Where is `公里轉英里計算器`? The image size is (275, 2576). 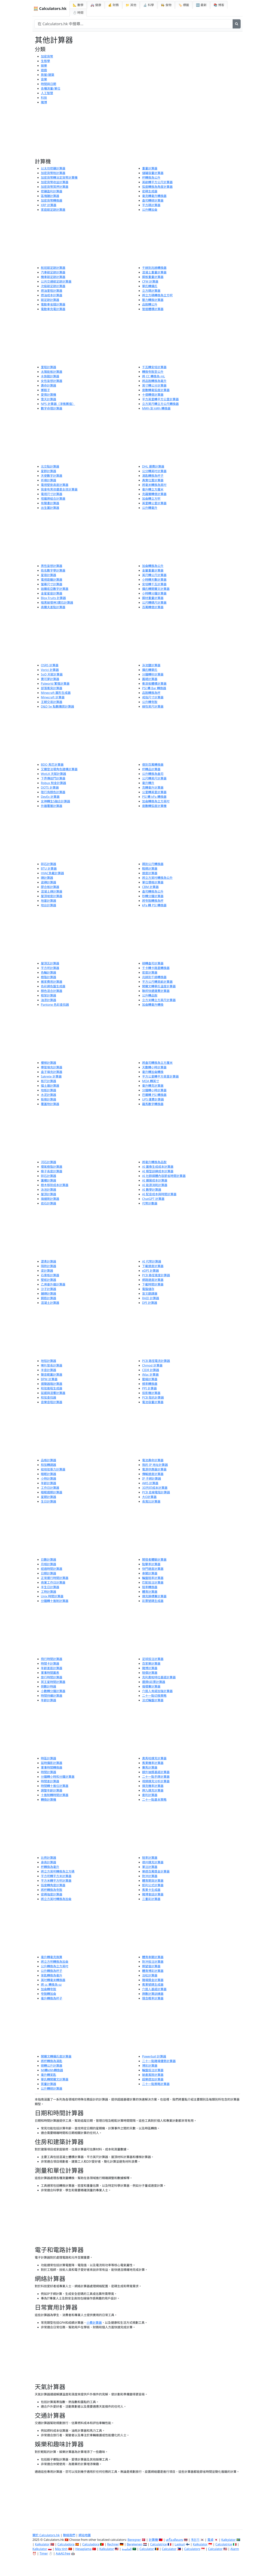
公里轉英里計算器 is located at coordinates (154, 792).